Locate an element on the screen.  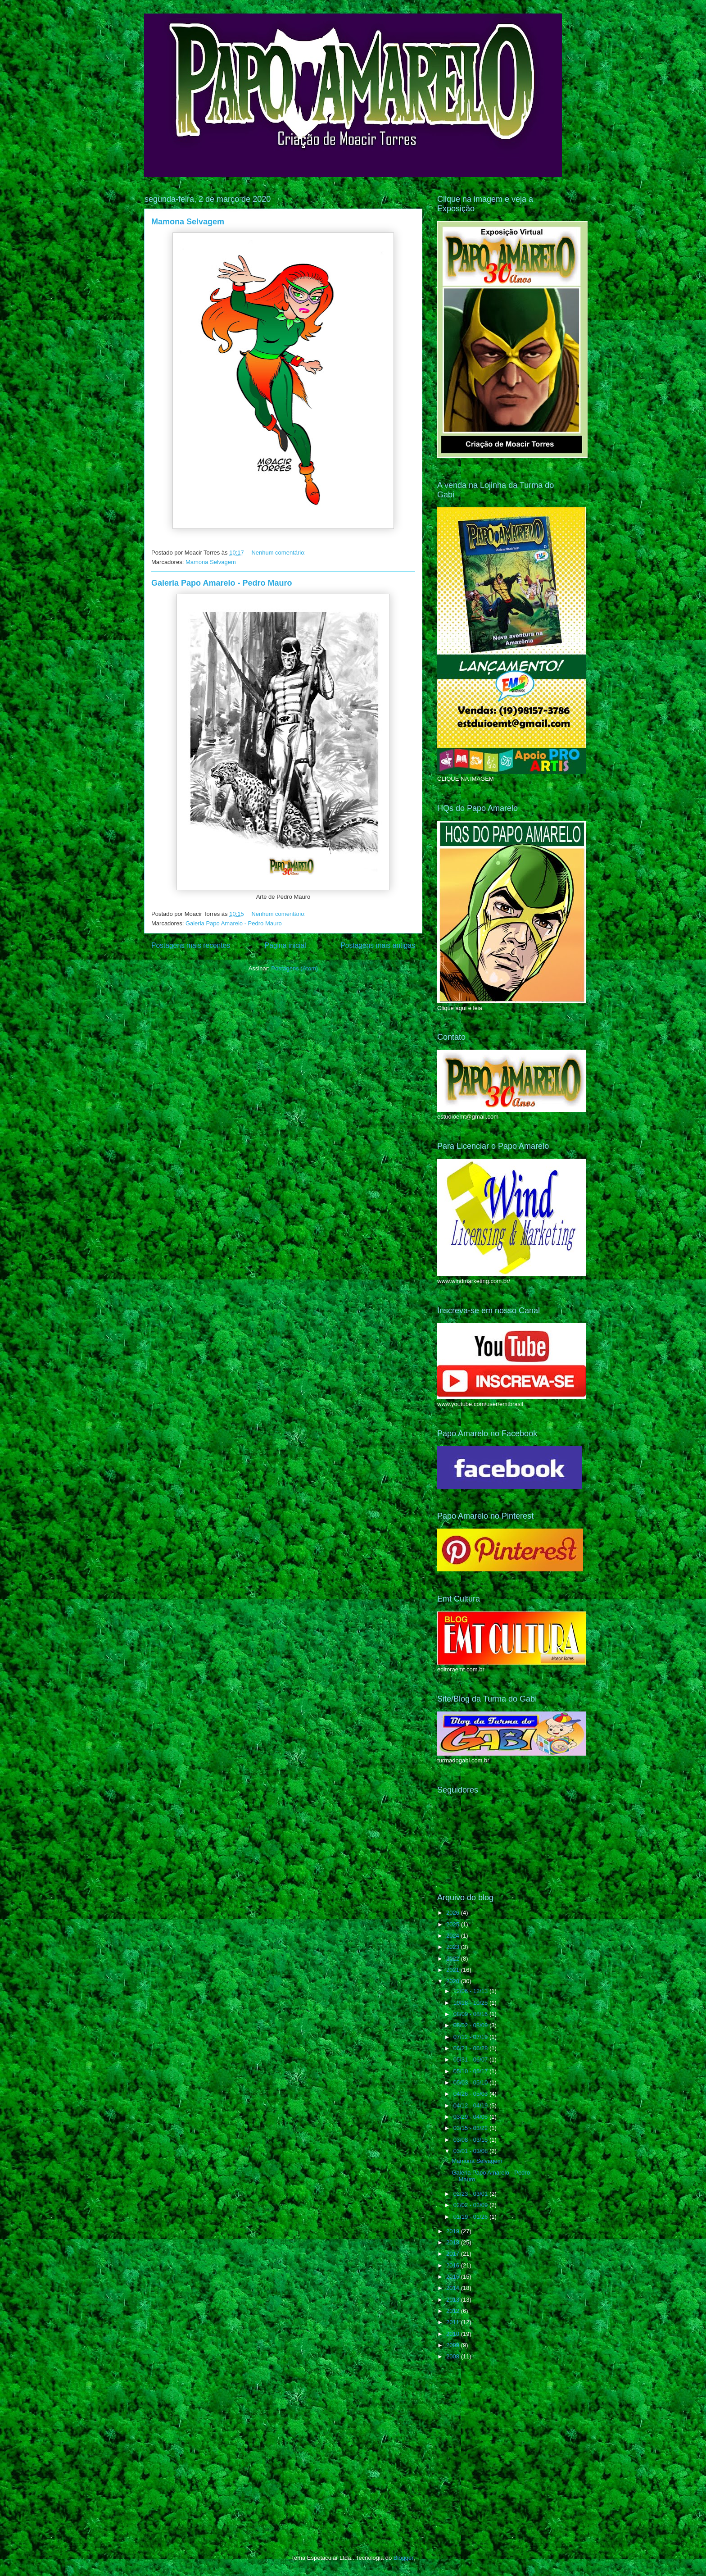
12/06 - 12/13 is located at coordinates (471, 1991).